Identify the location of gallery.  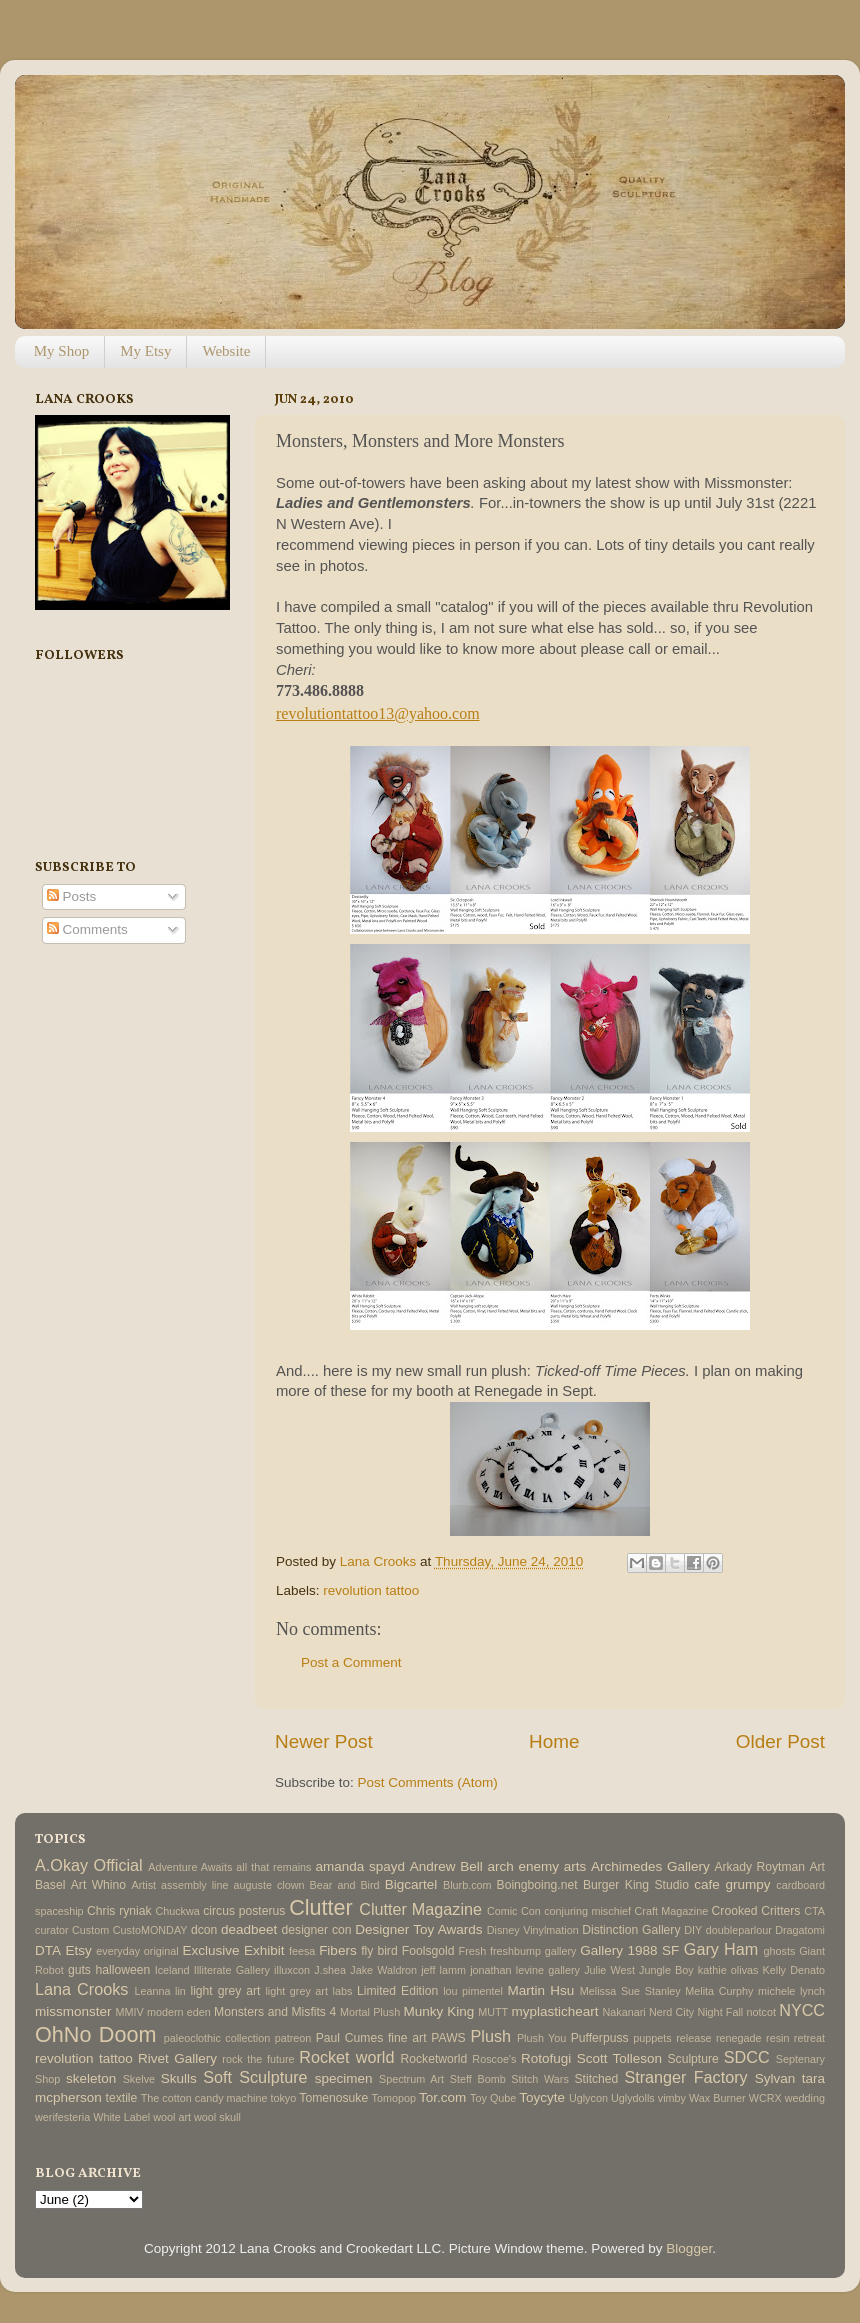
(561, 1951).